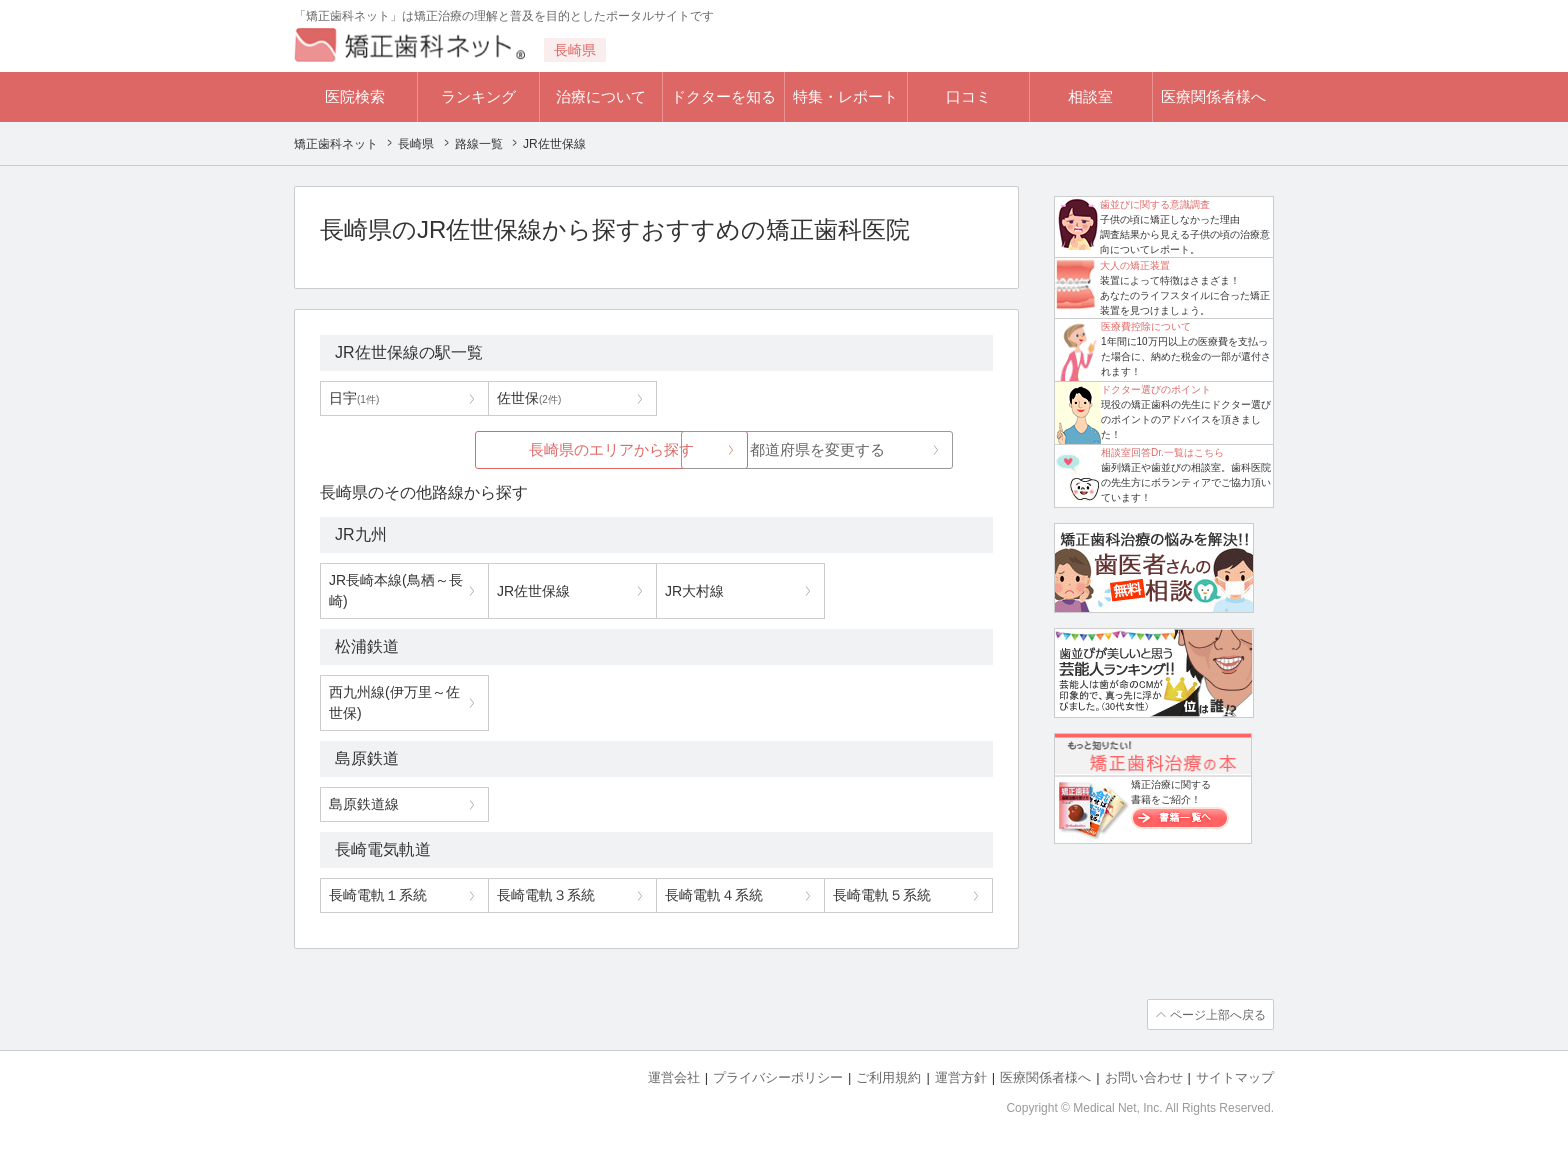  Describe the element at coordinates (478, 96) in the screenshot. I see `ランキング` at that location.